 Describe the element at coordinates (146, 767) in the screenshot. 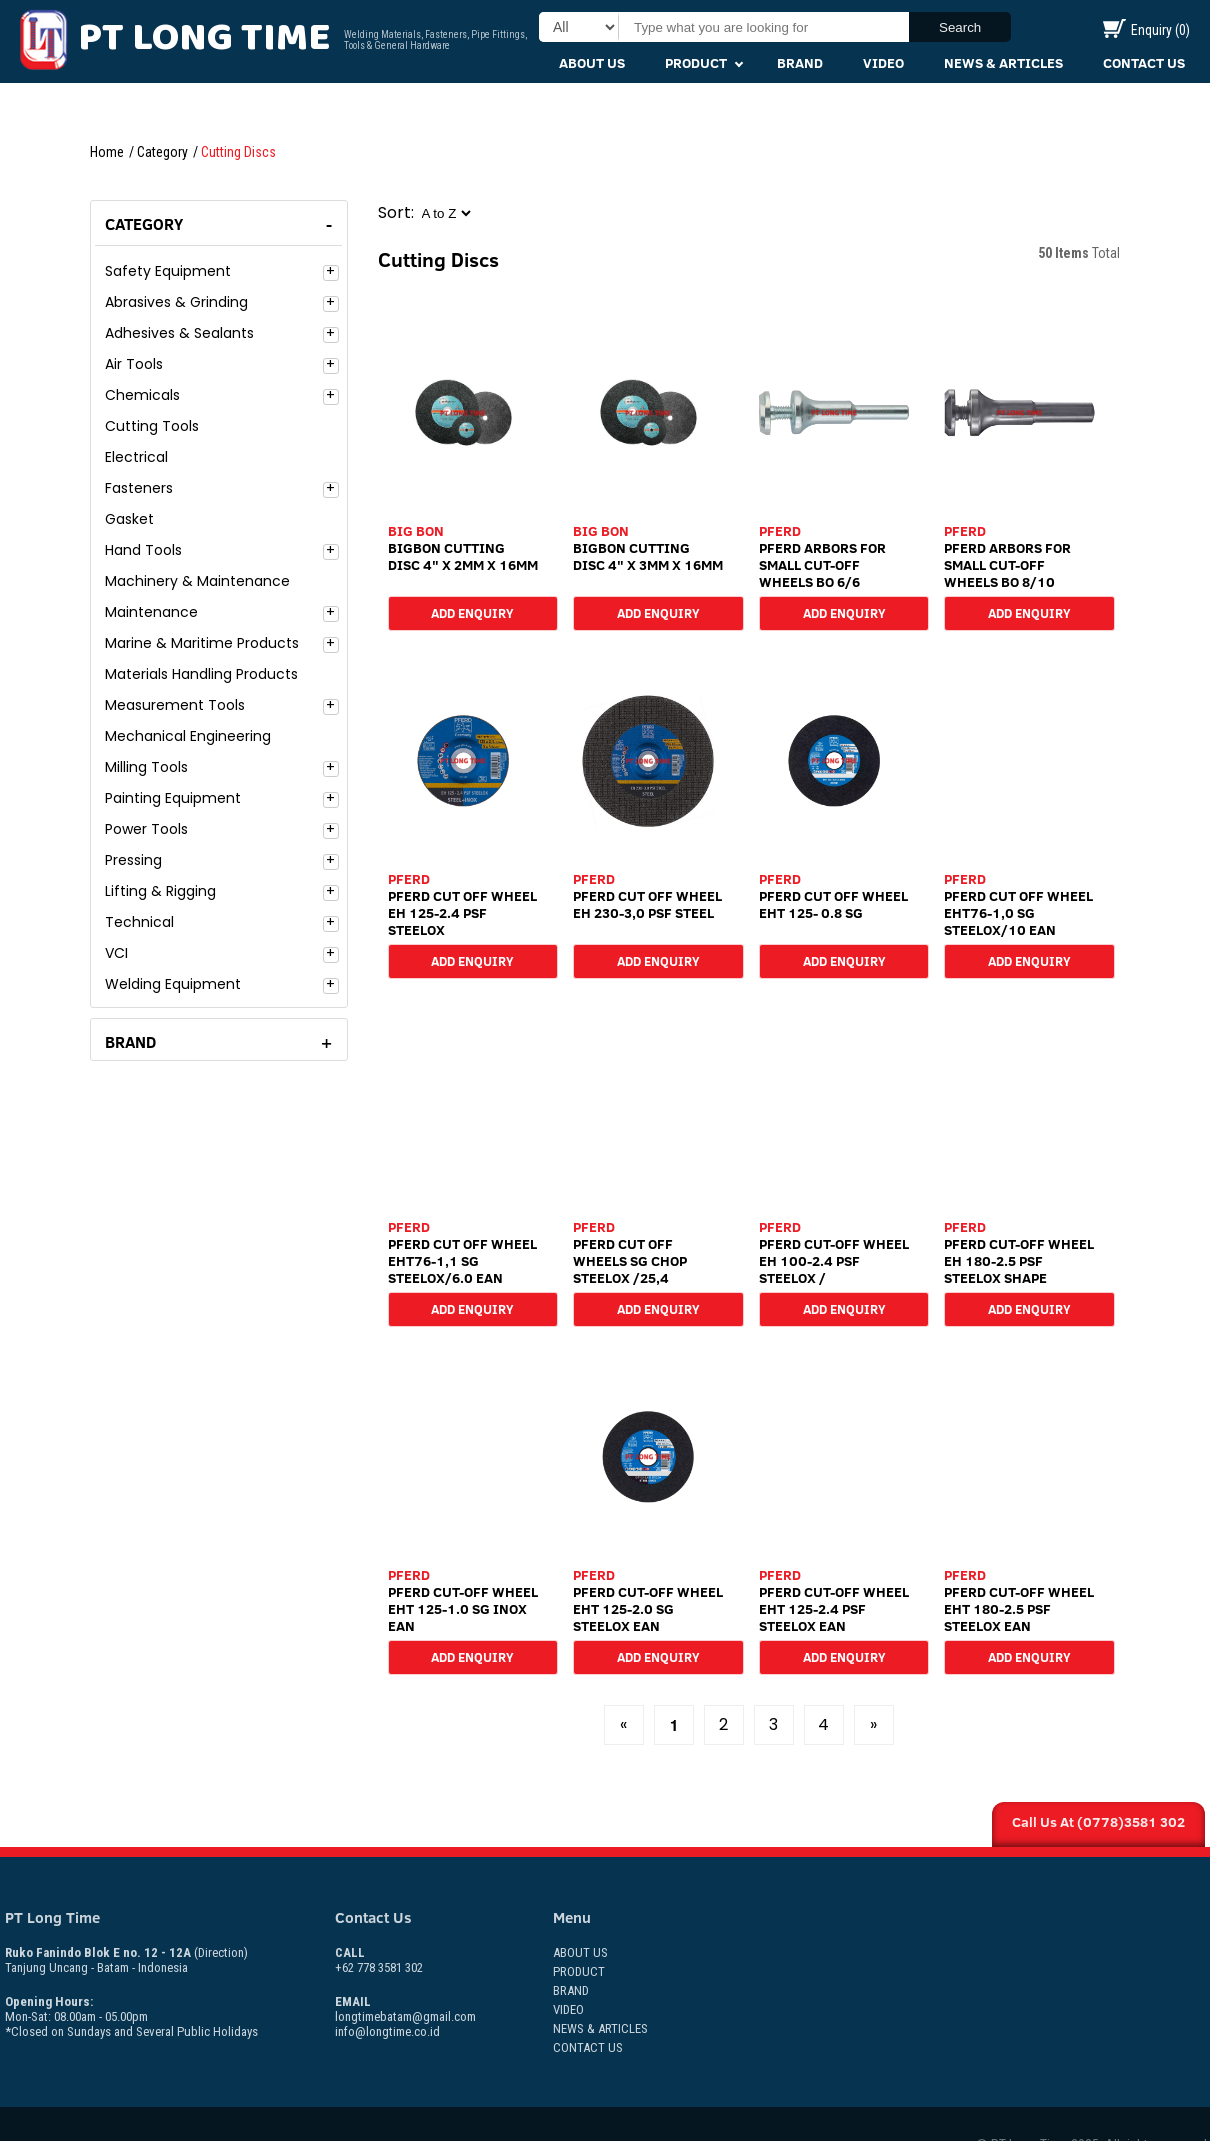

I see `Milling Tools` at that location.